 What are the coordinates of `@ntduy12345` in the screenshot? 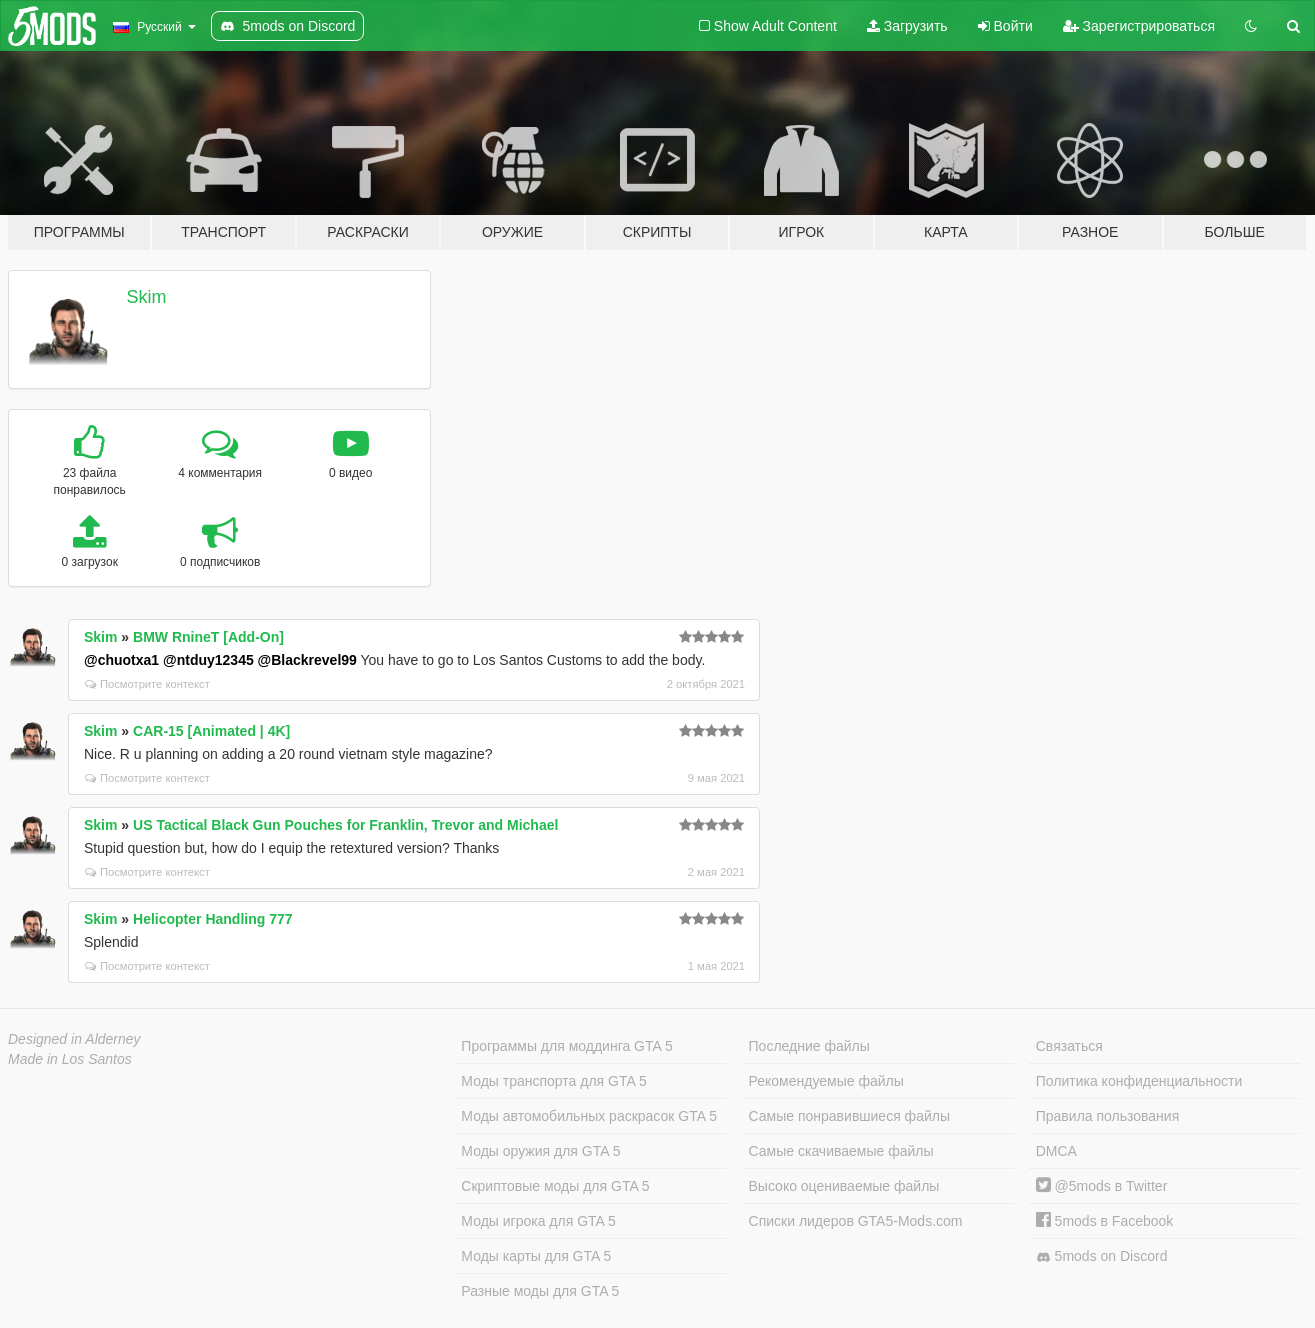 It's located at (208, 660).